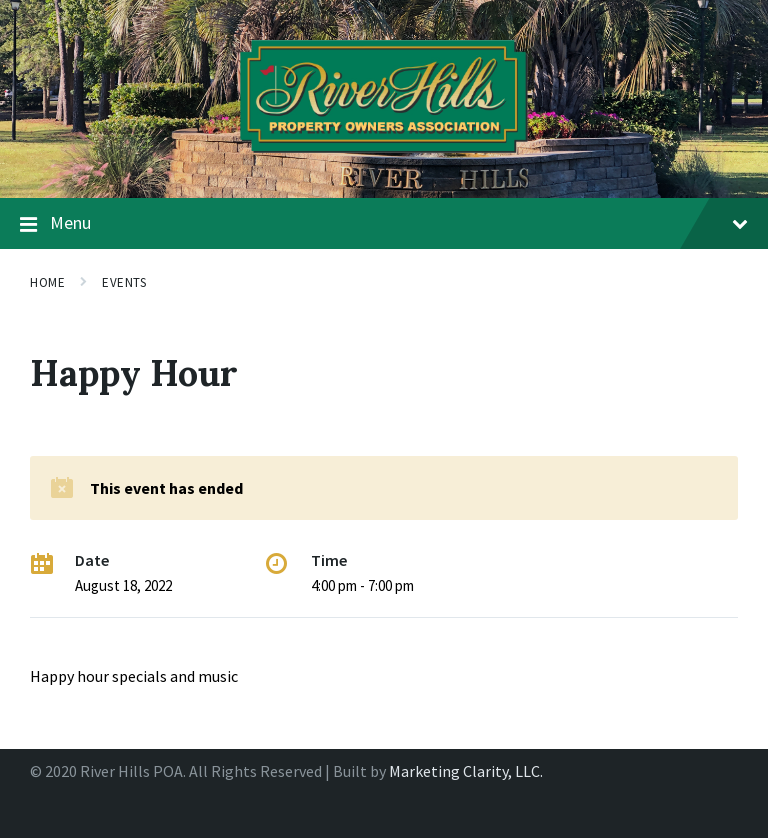  Describe the element at coordinates (124, 282) in the screenshot. I see `Events` at that location.